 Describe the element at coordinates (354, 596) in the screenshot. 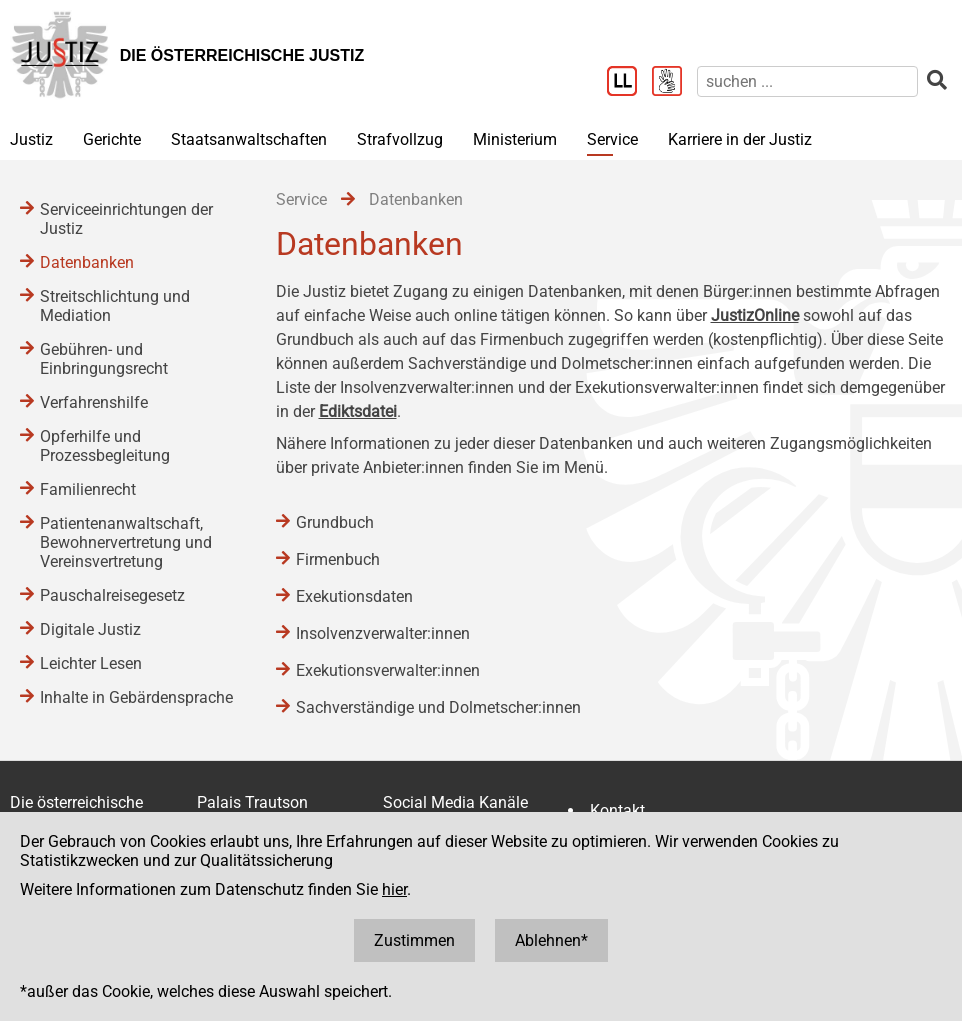

I see `Exekutionsdaten` at that location.